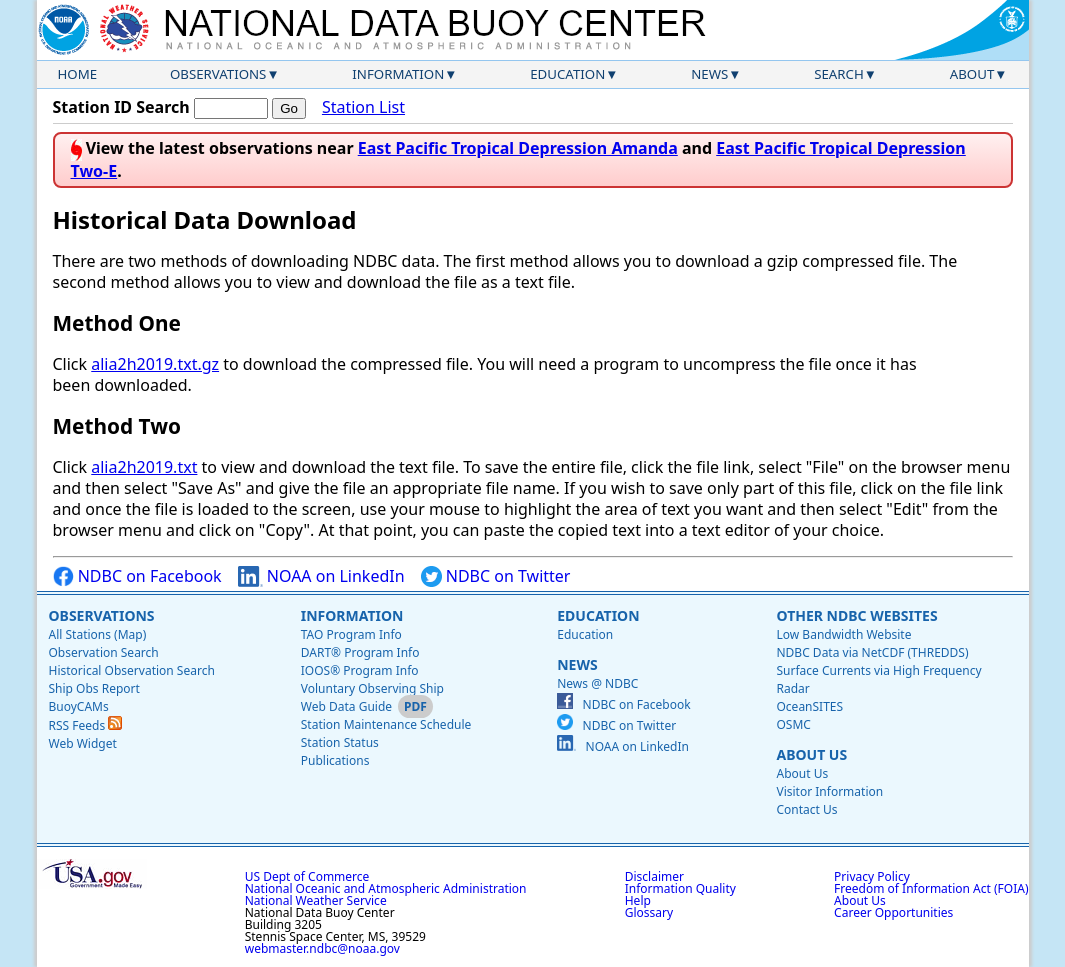  What do you see at coordinates (363, 107) in the screenshot?
I see `Station List` at bounding box center [363, 107].